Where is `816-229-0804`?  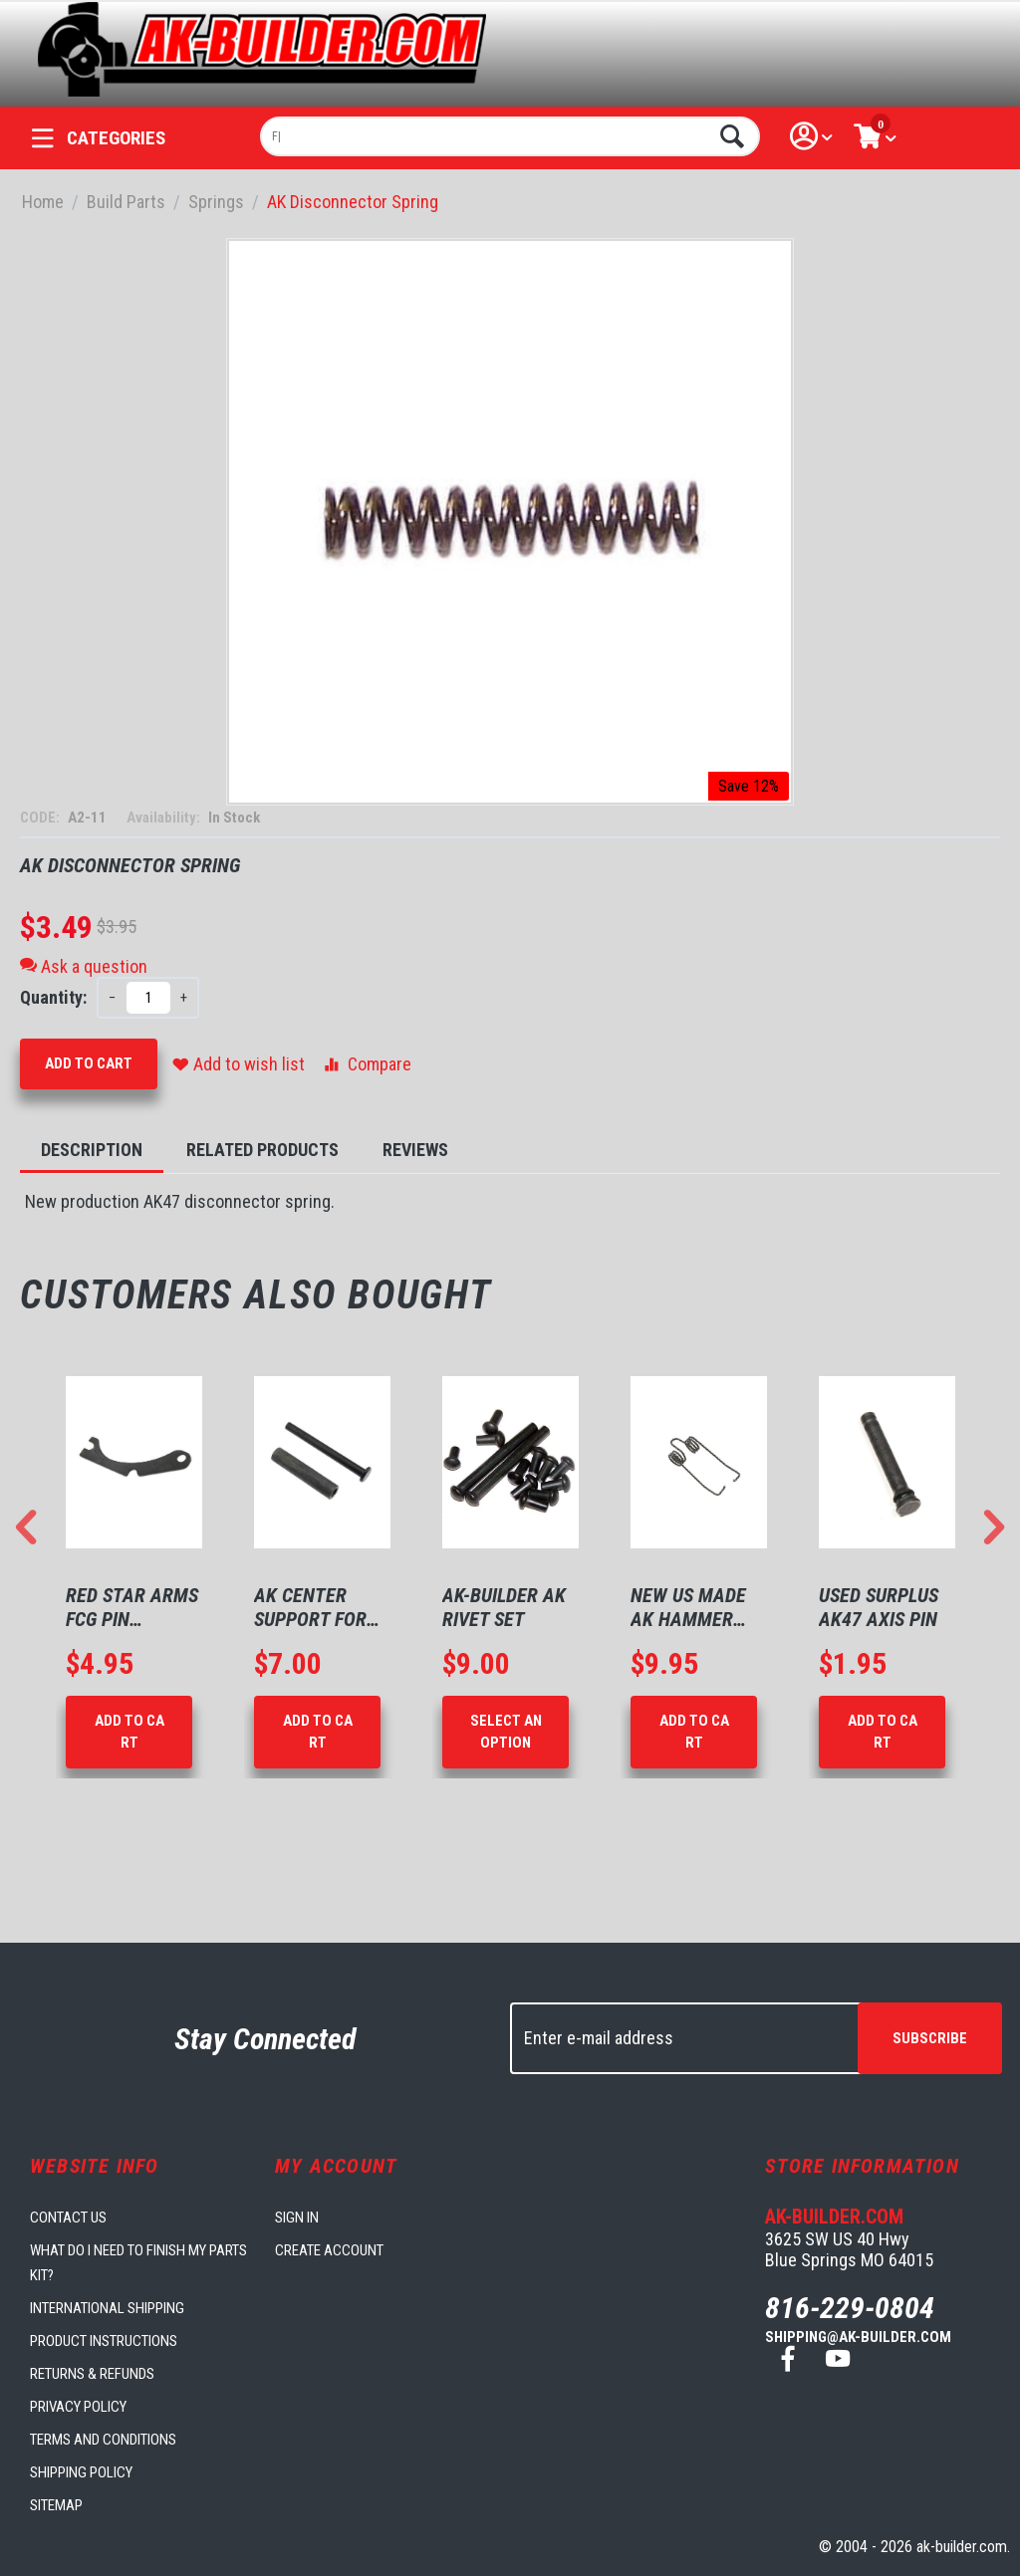 816-229-0804 is located at coordinates (849, 2307).